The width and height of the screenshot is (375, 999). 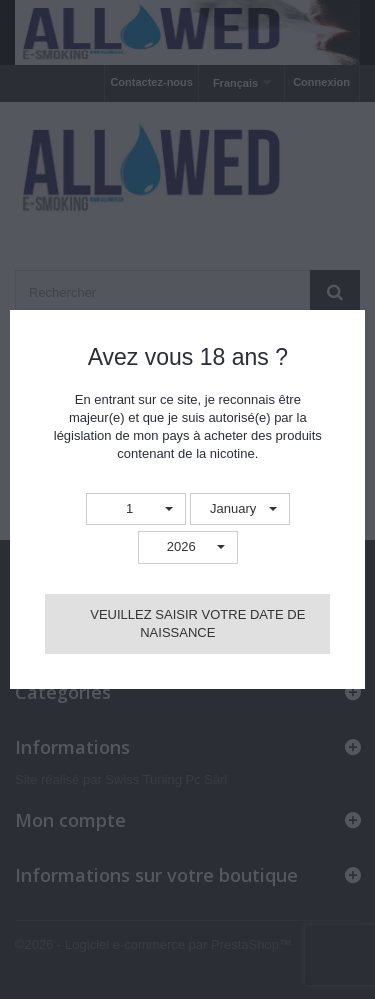 What do you see at coordinates (136, 509) in the screenshot?
I see `[button]` at bounding box center [136, 509].